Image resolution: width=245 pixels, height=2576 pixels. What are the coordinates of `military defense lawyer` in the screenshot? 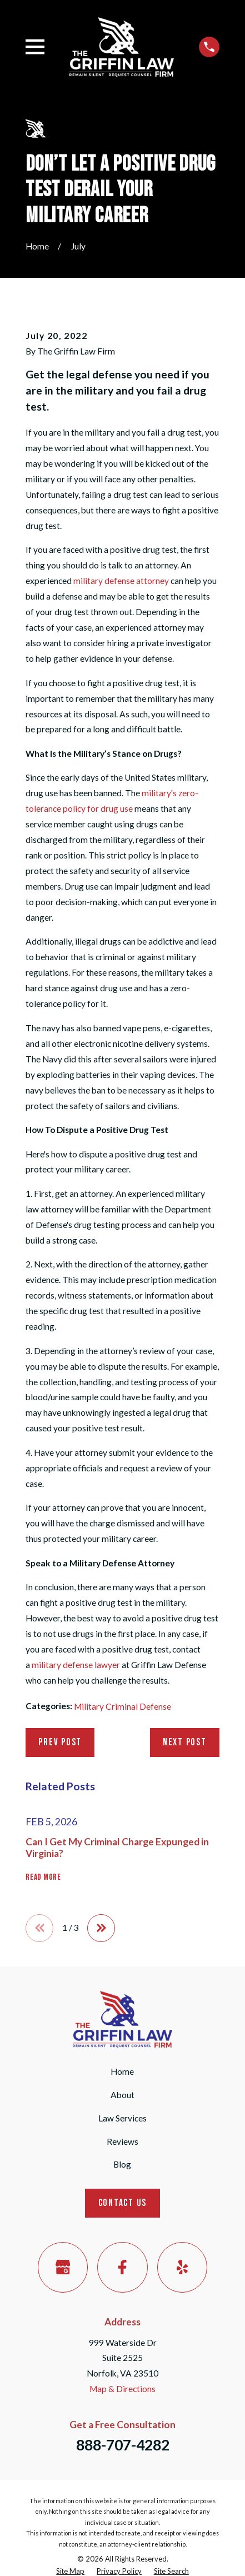 It's located at (76, 1665).